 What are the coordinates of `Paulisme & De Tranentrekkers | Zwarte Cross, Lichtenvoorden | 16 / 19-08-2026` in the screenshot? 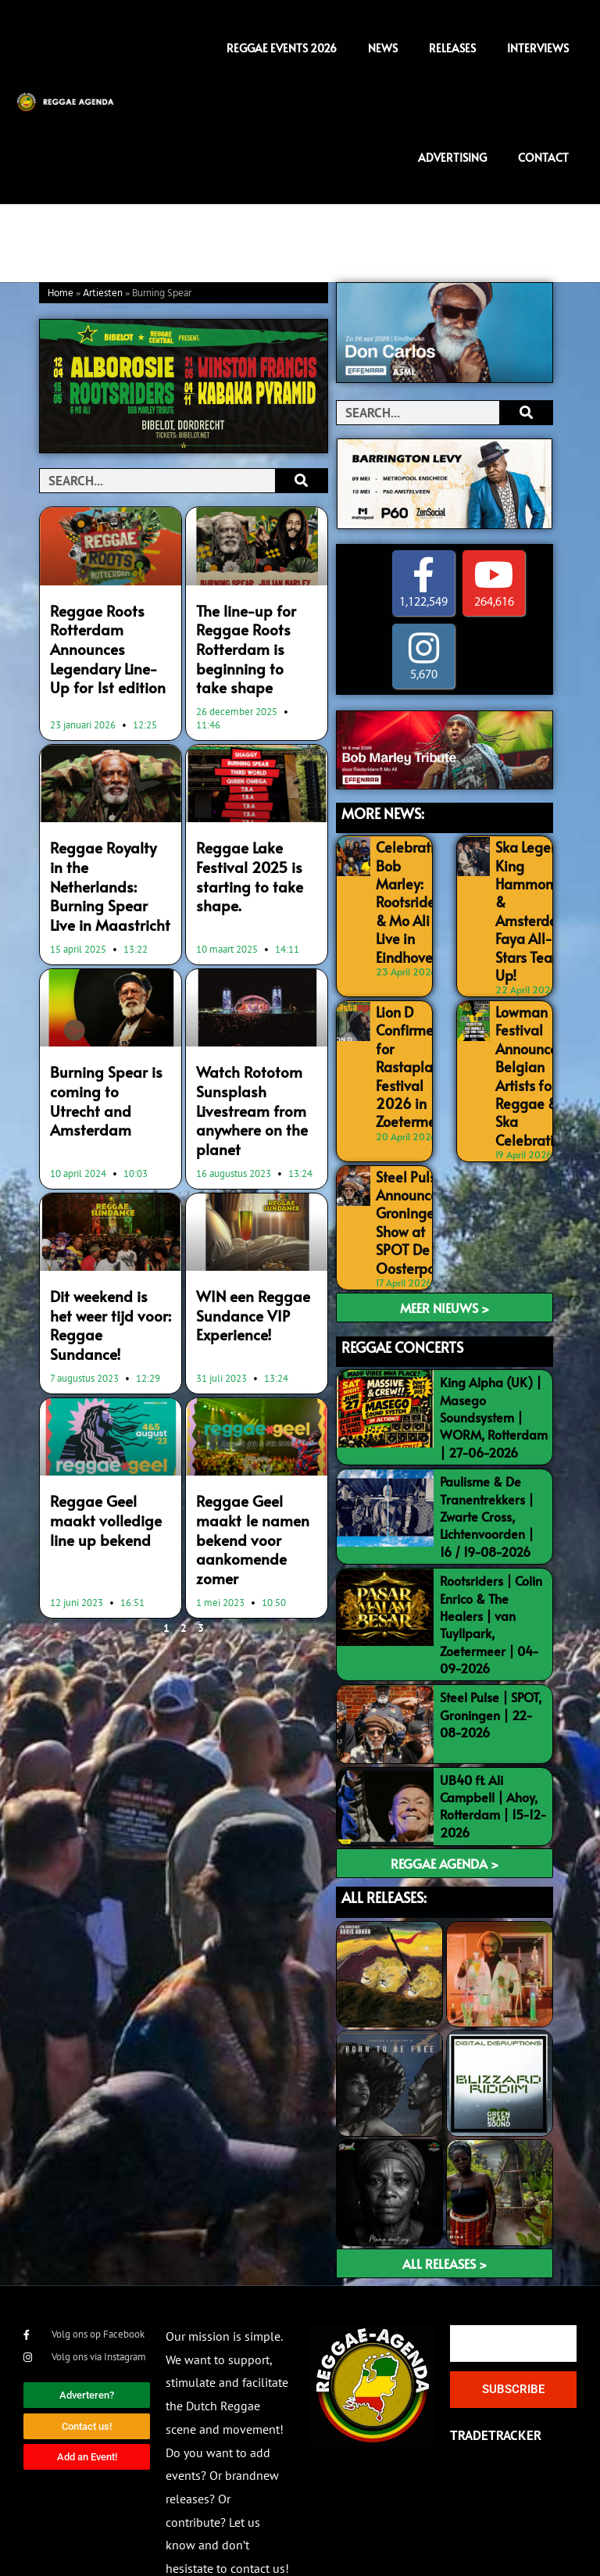 It's located at (487, 1471).